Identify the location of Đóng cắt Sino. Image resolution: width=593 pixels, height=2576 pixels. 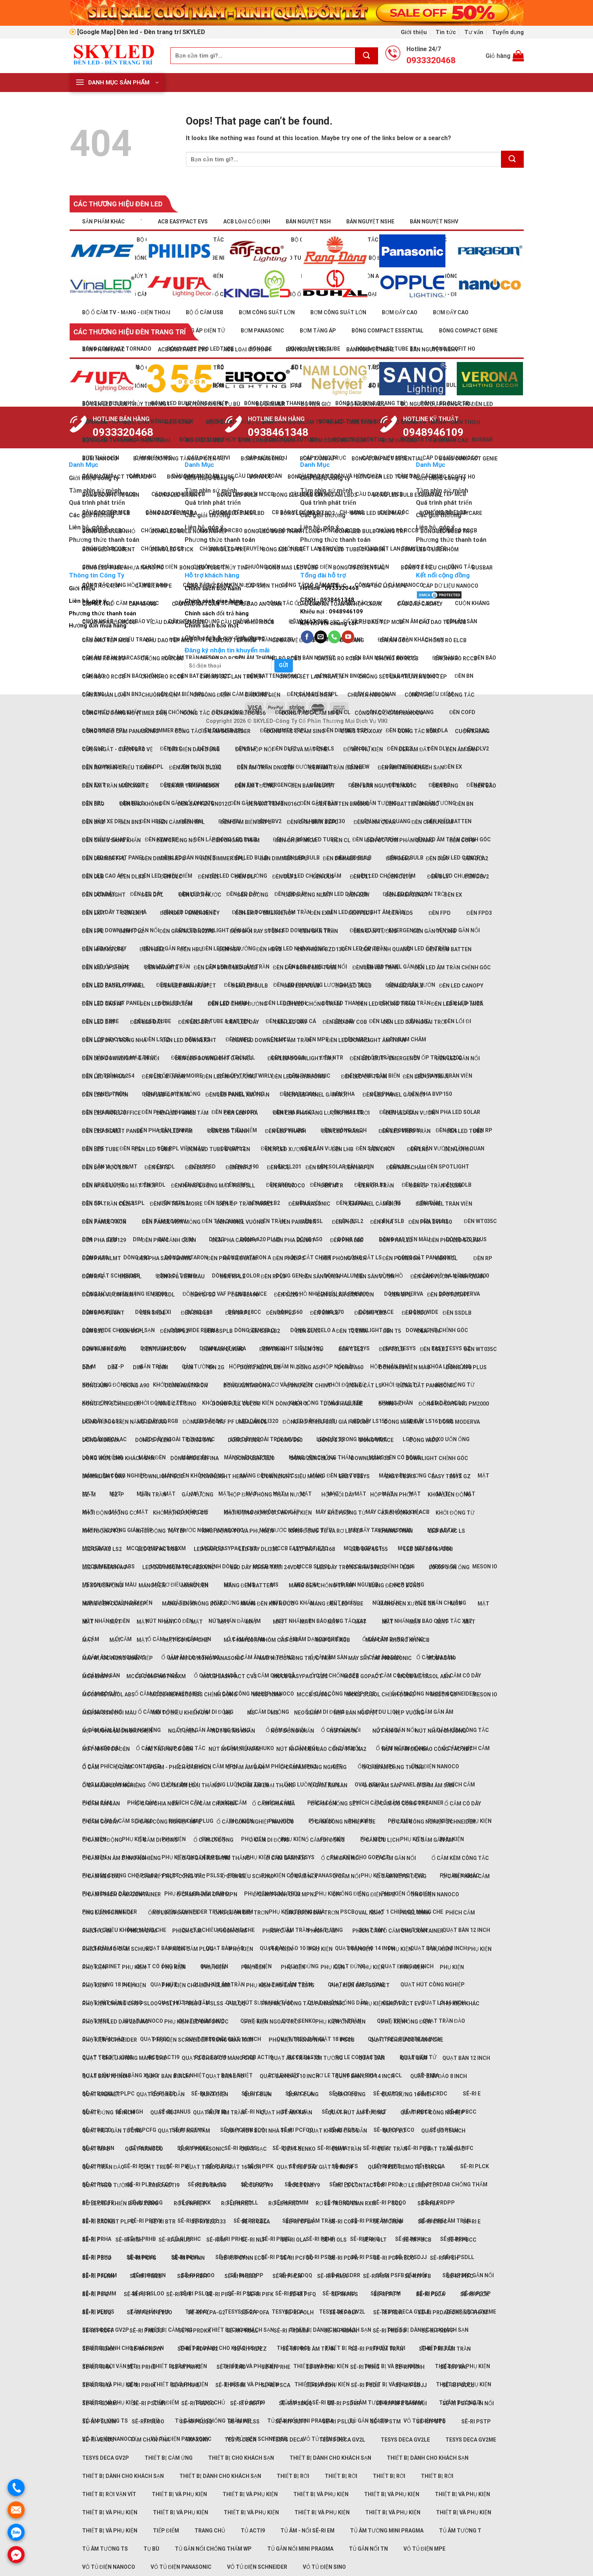
(176, 1404).